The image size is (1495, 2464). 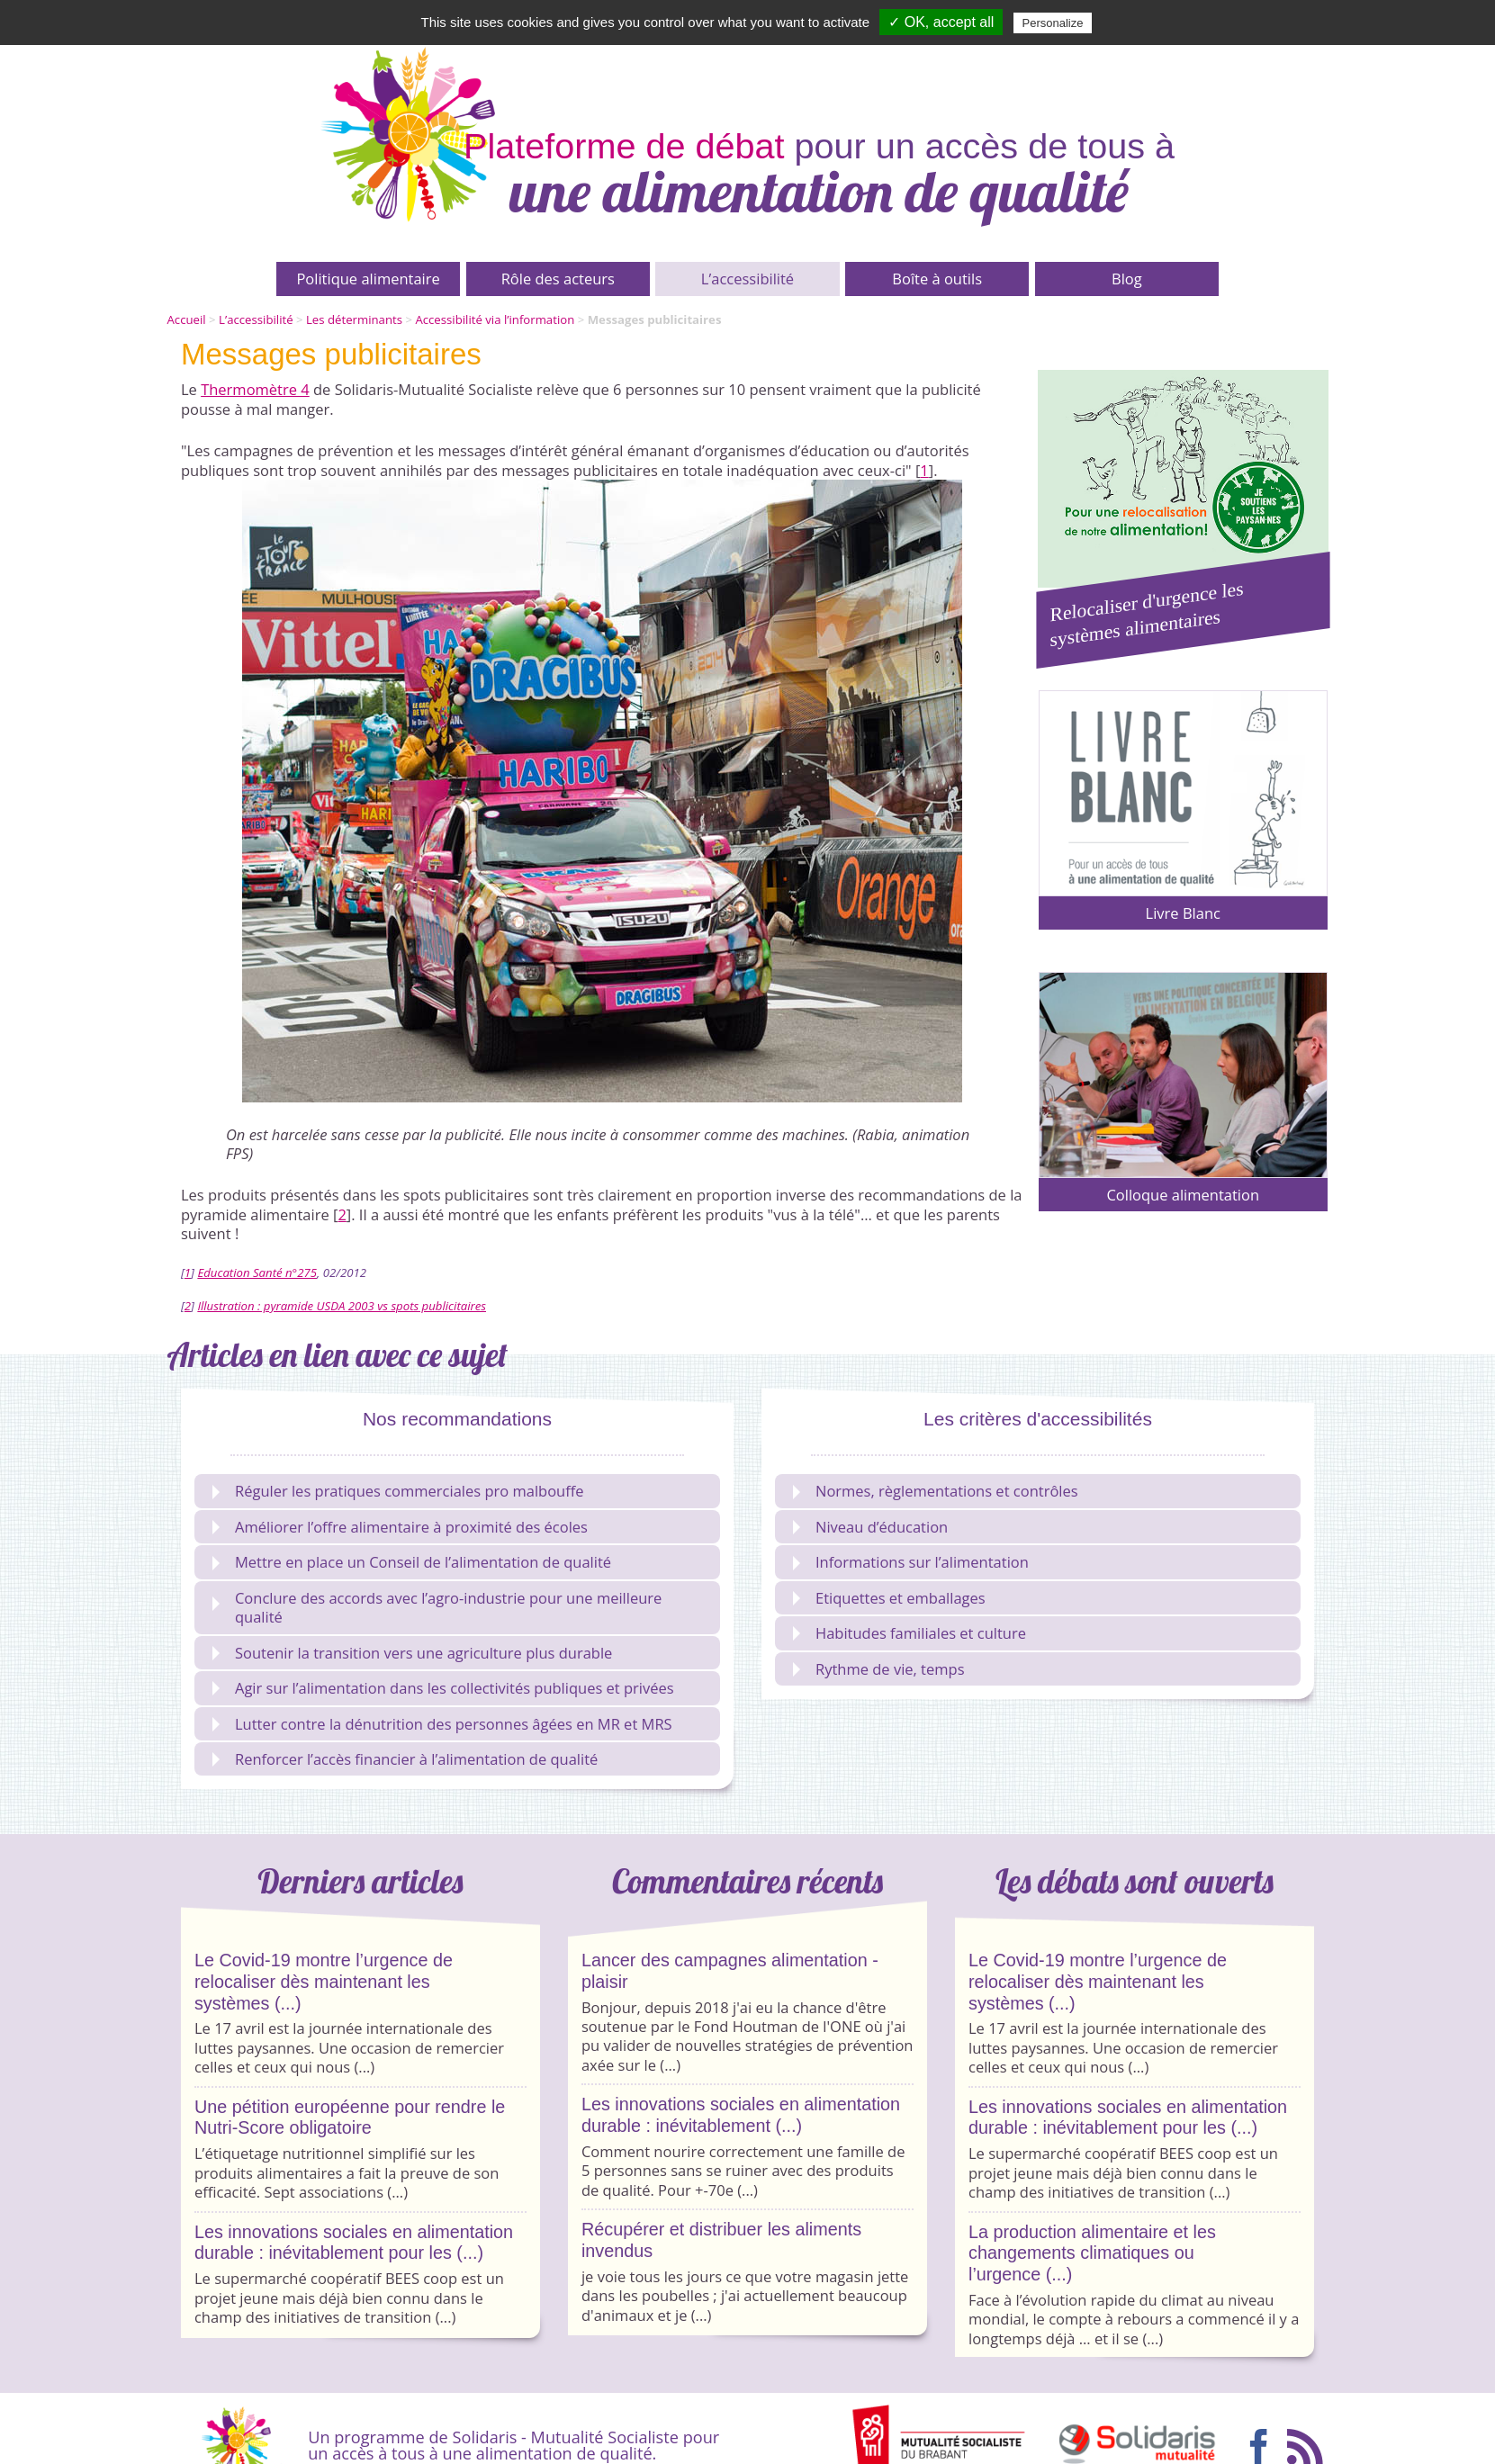 What do you see at coordinates (935, 1490) in the screenshot?
I see `Normes, règlementations et contrôles` at bounding box center [935, 1490].